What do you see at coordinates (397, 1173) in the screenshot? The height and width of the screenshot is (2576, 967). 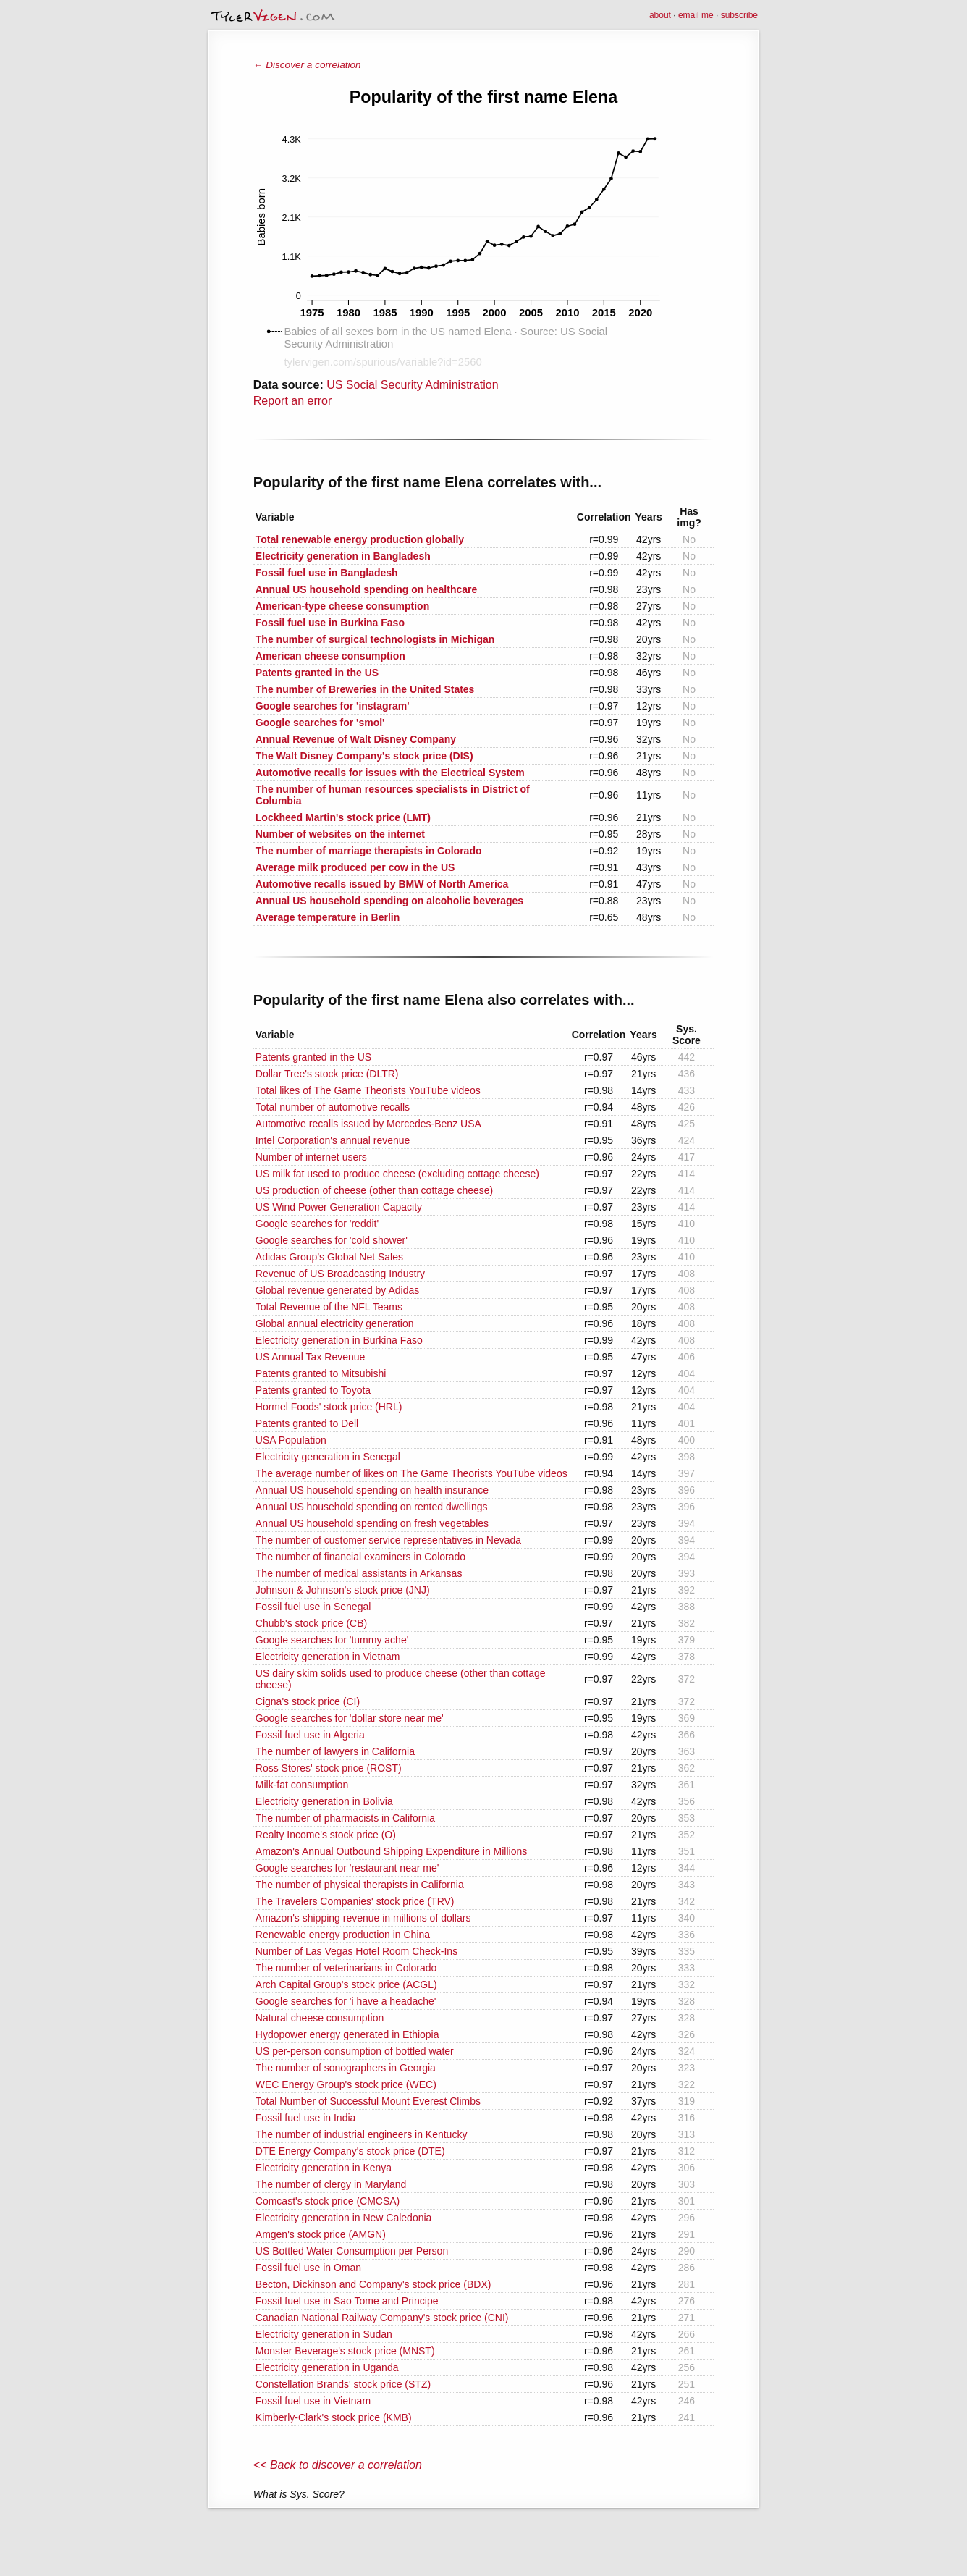 I see `US milk fat used to produce cheese (excluding cottage cheese)` at bounding box center [397, 1173].